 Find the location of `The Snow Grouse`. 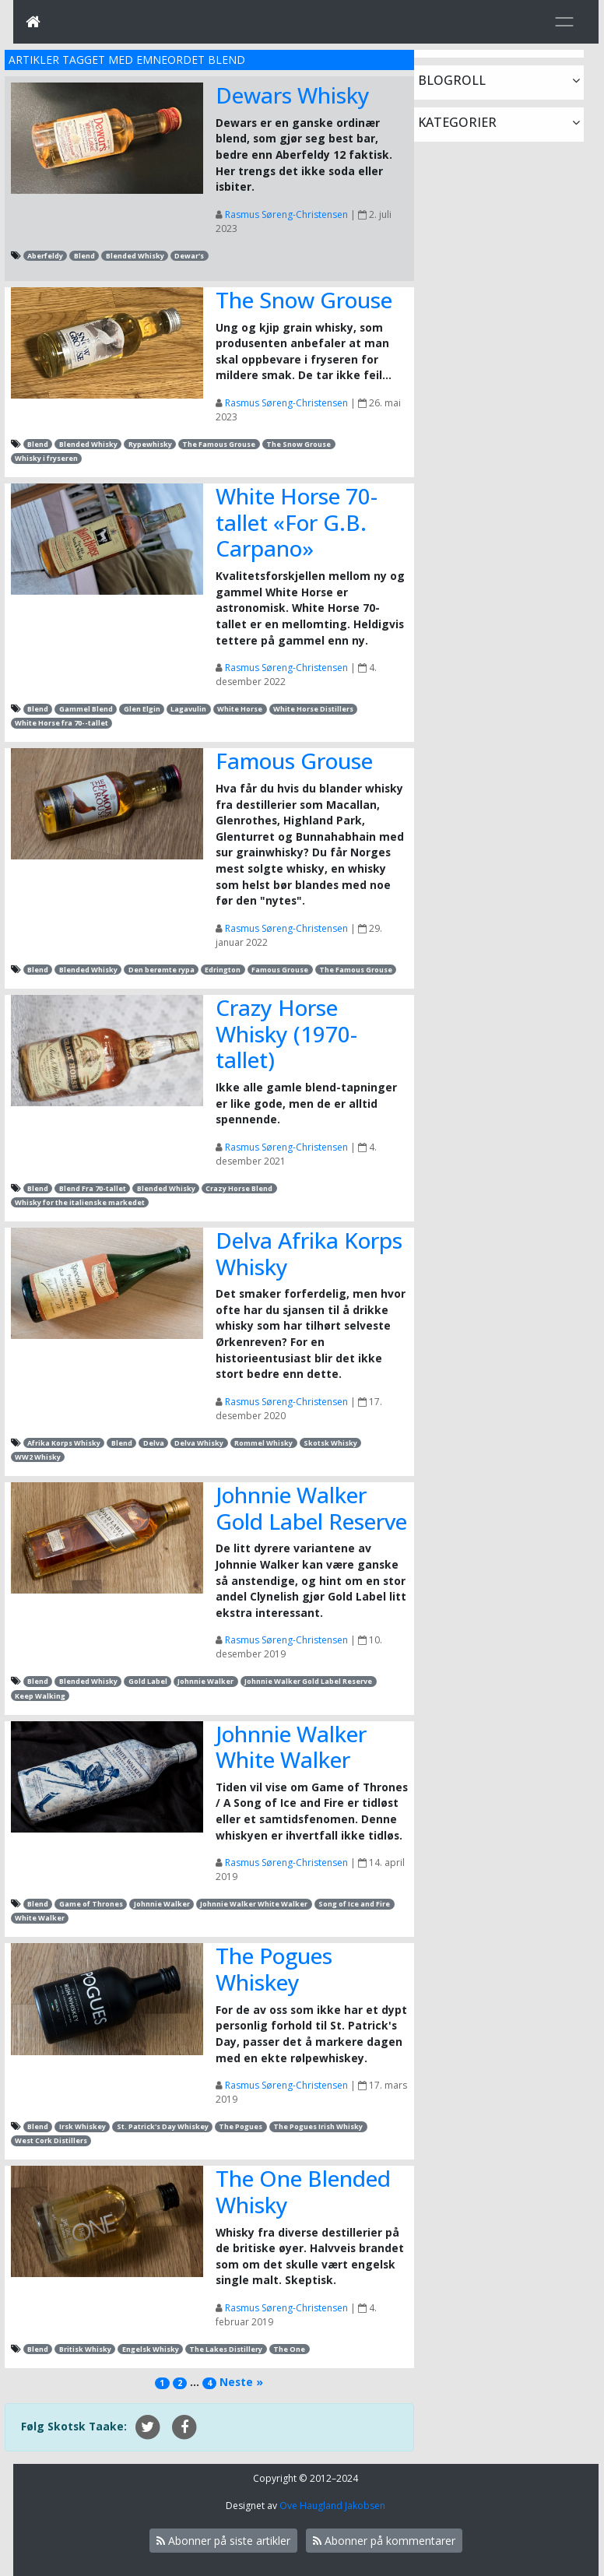

The Snow Grouse is located at coordinates (304, 300).